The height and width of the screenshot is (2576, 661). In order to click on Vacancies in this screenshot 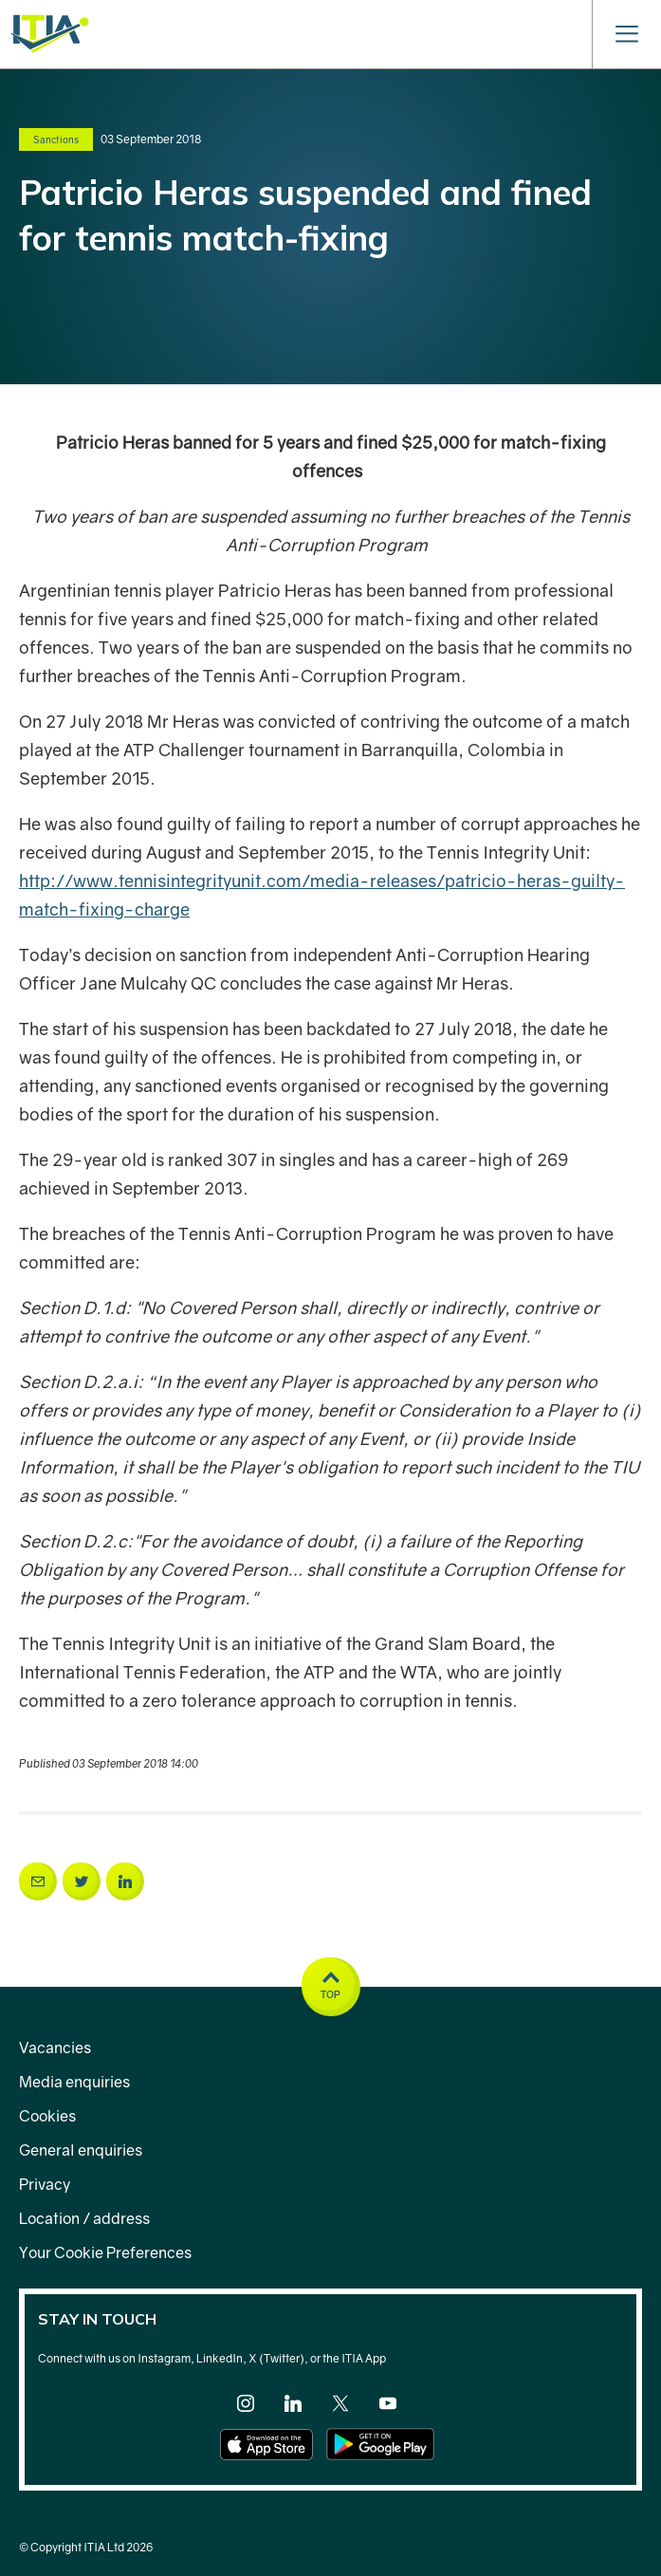, I will do `click(55, 2047)`.